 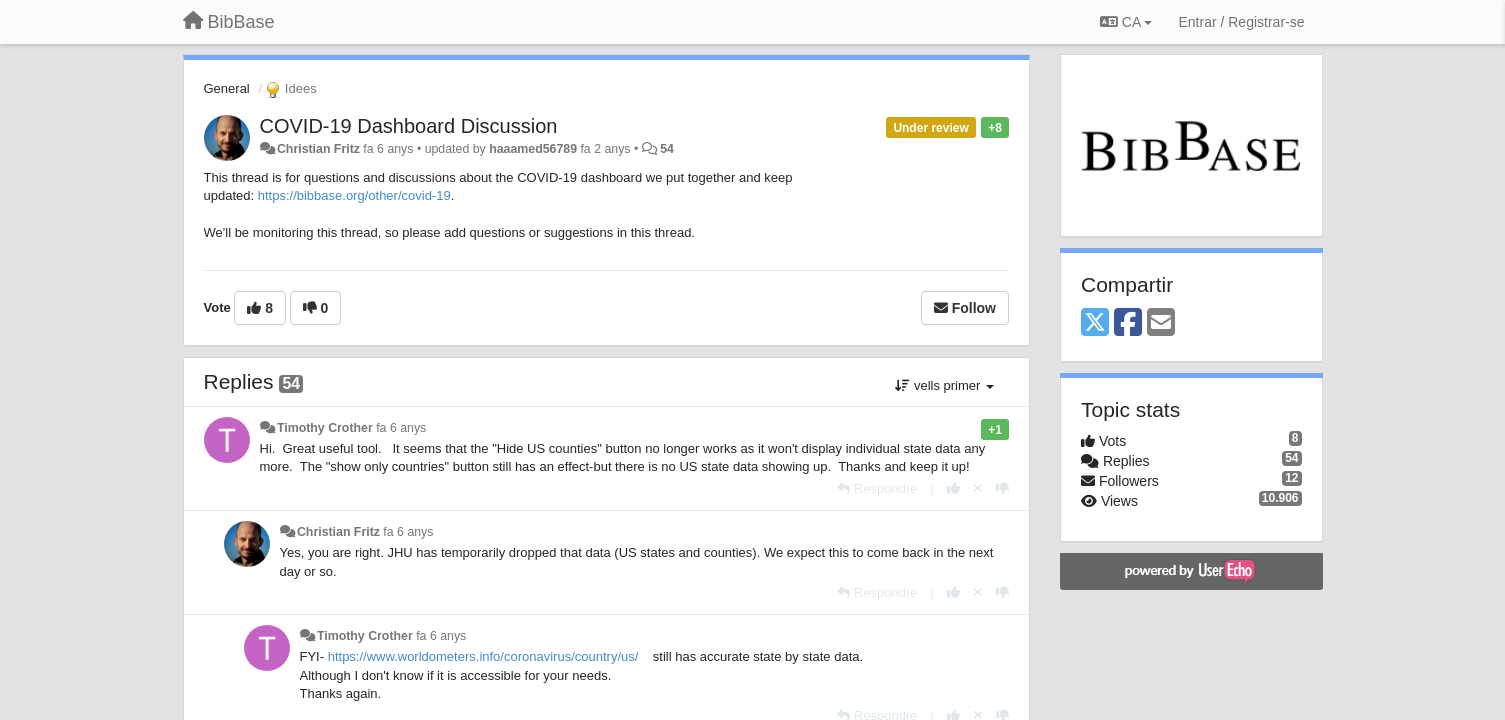 What do you see at coordinates (533, 149) in the screenshot?
I see `haaamed56789` at bounding box center [533, 149].